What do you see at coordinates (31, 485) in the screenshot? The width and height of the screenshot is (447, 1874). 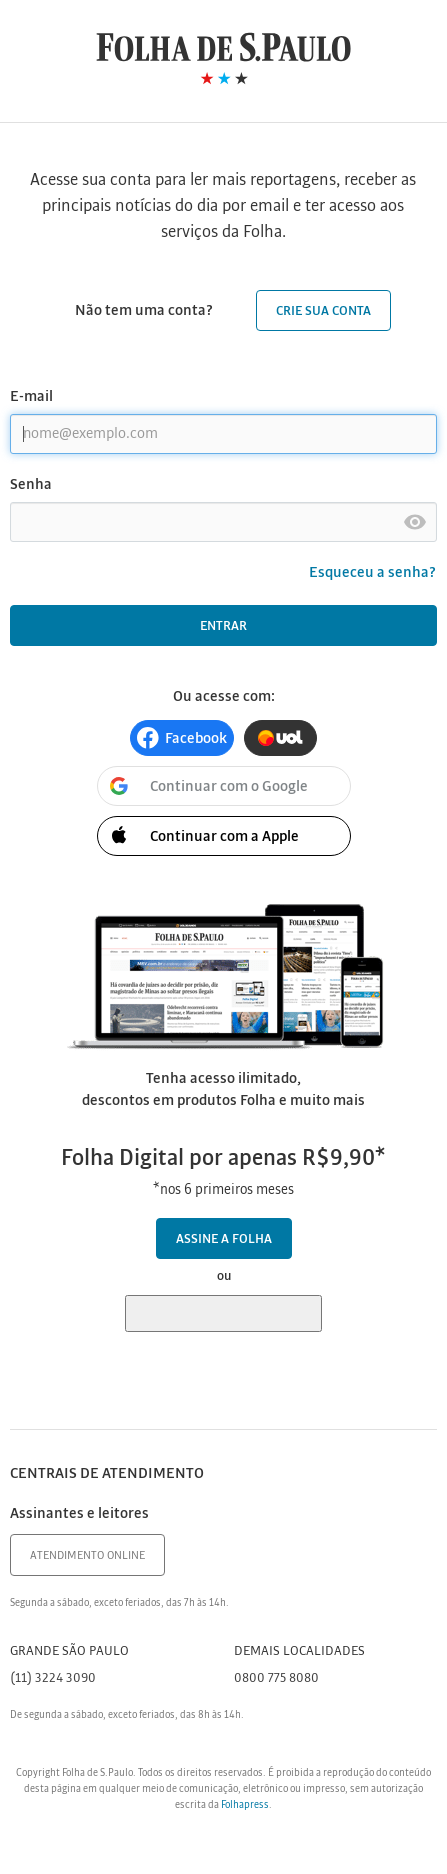 I see `Senha` at bounding box center [31, 485].